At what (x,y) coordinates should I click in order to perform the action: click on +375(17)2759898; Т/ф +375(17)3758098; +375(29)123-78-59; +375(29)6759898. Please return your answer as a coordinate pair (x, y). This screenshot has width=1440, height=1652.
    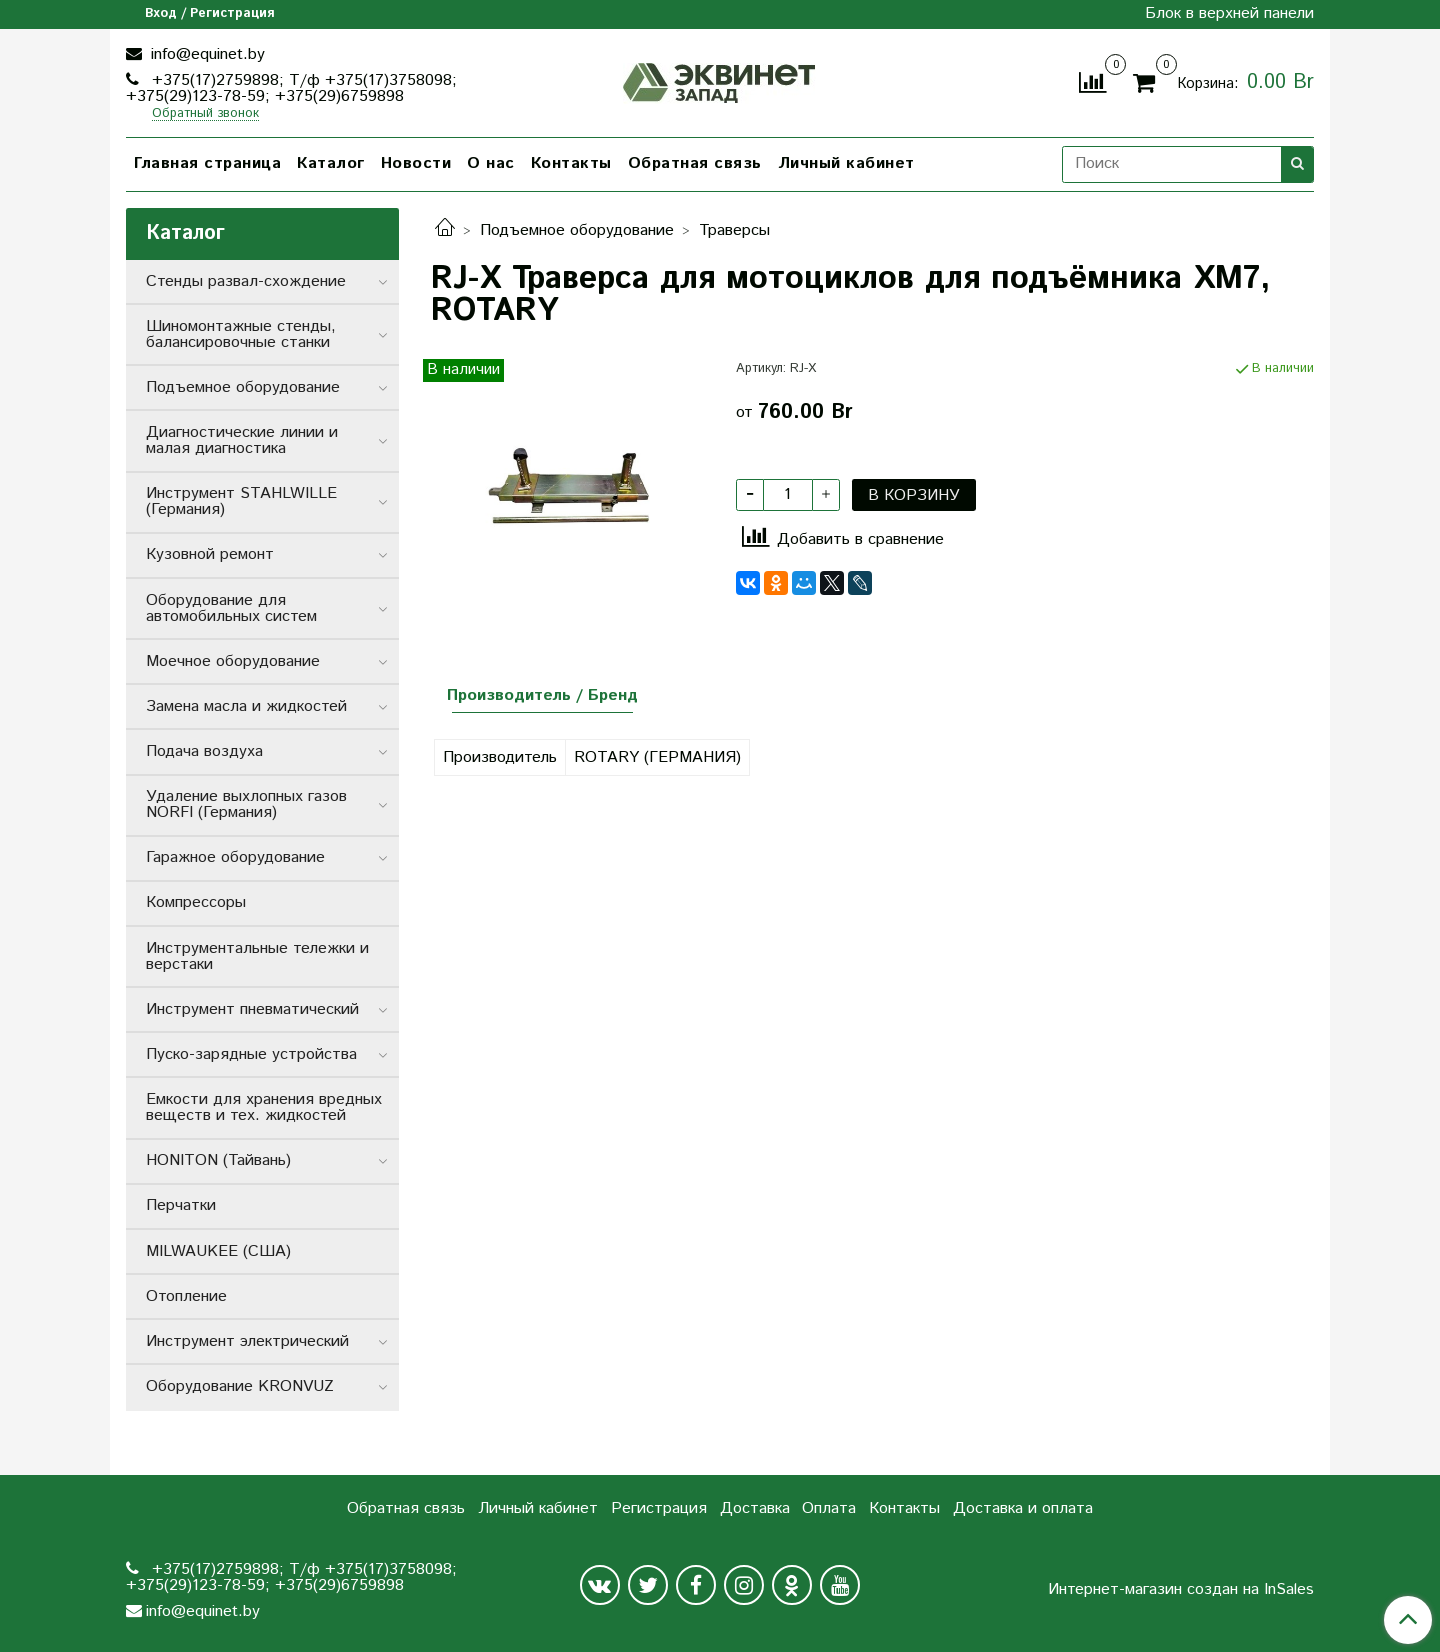
    Looking at the image, I should click on (291, 88).